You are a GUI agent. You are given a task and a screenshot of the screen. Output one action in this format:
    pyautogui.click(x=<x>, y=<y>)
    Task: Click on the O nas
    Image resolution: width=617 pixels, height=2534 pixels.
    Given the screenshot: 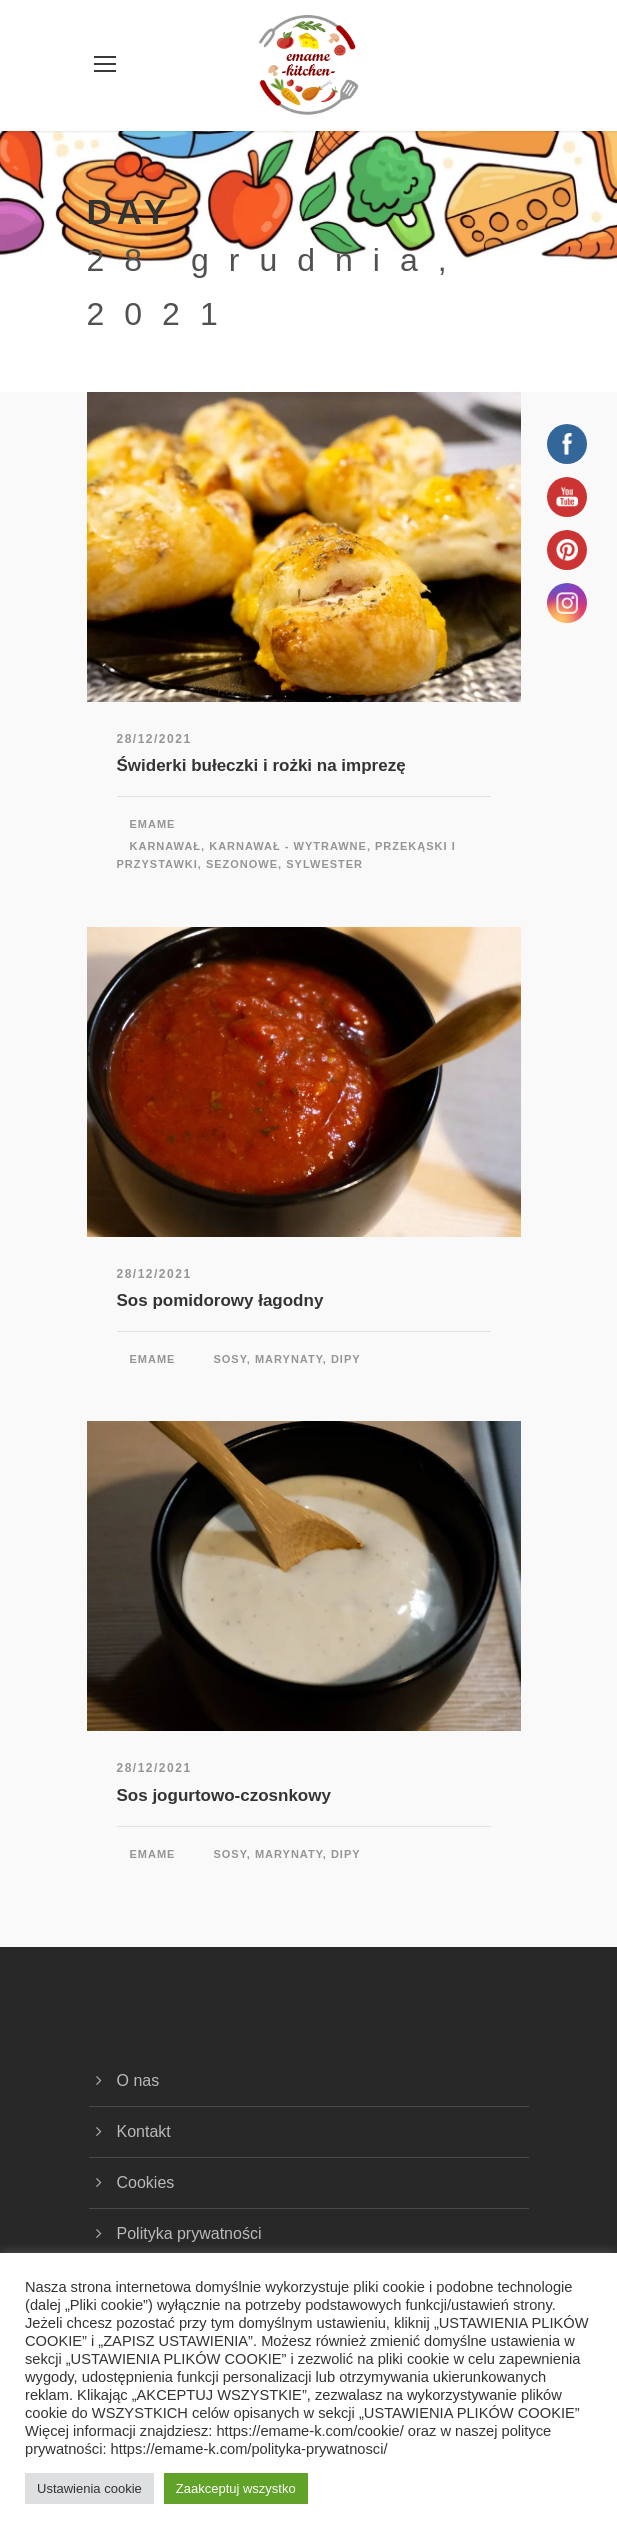 What is the action you would take?
    pyautogui.click(x=138, y=2080)
    